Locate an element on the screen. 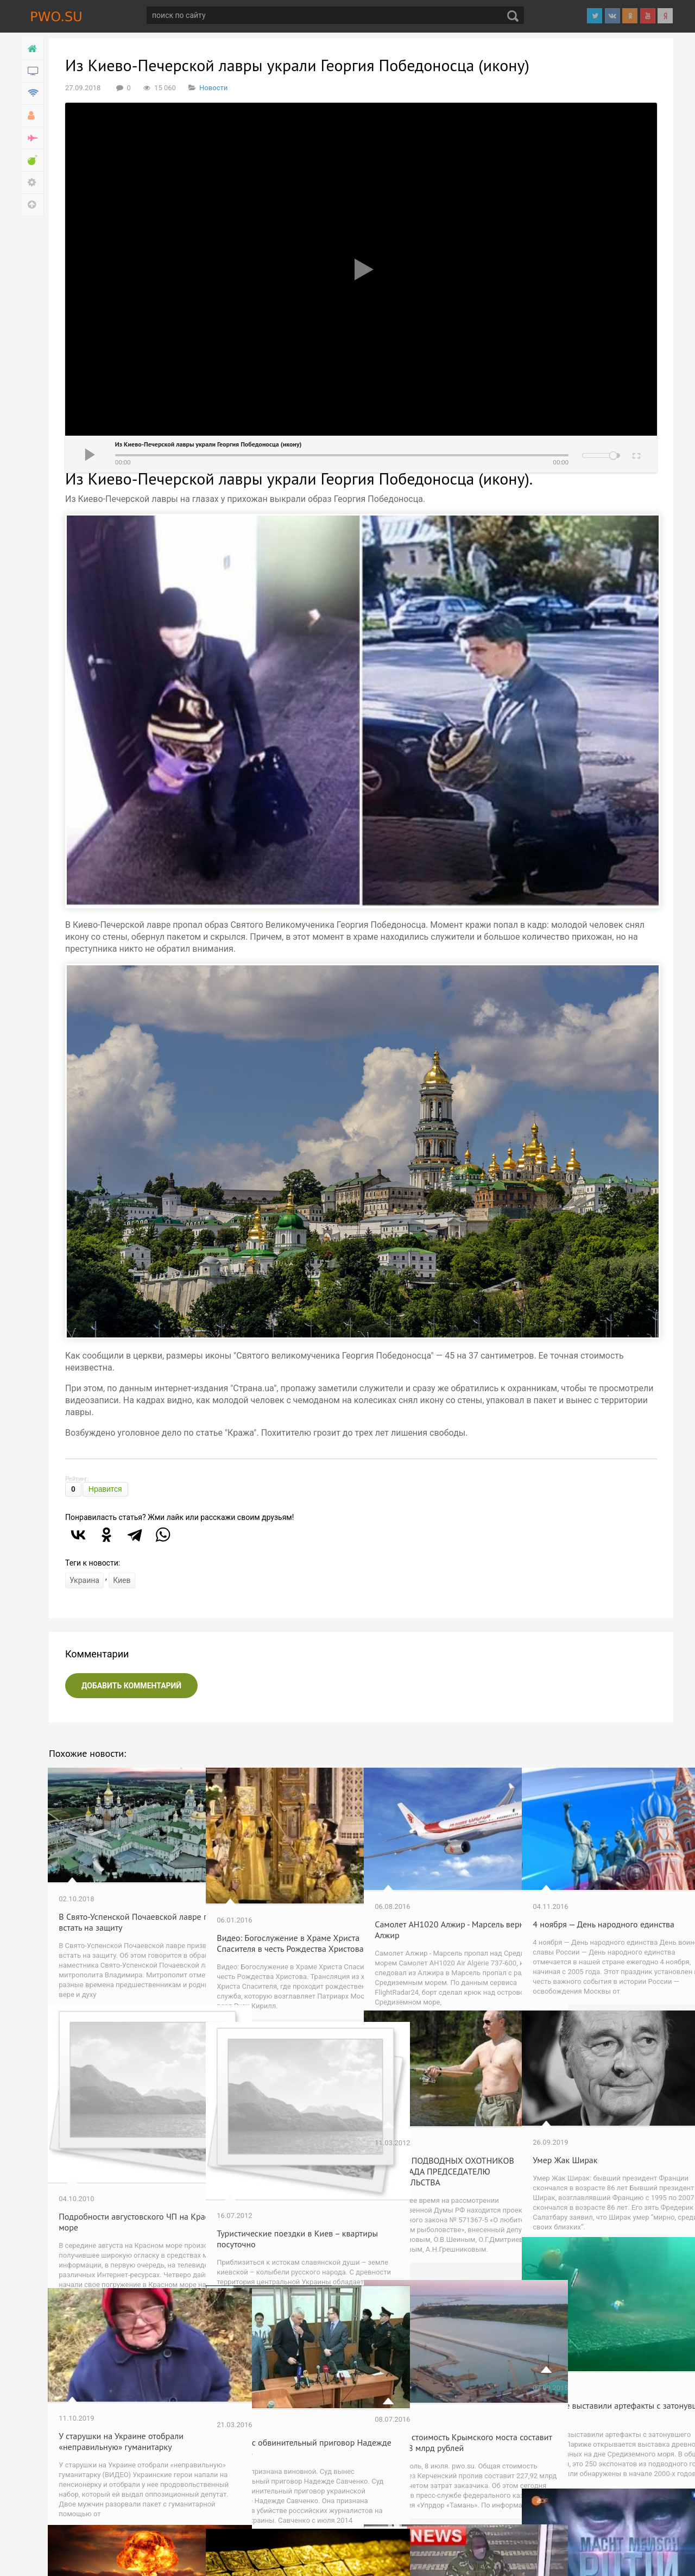 Image resolution: width=695 pixels, height=2576 pixels. Подробности августовского ЧП на Красном море is located at coordinates (119, 2174).